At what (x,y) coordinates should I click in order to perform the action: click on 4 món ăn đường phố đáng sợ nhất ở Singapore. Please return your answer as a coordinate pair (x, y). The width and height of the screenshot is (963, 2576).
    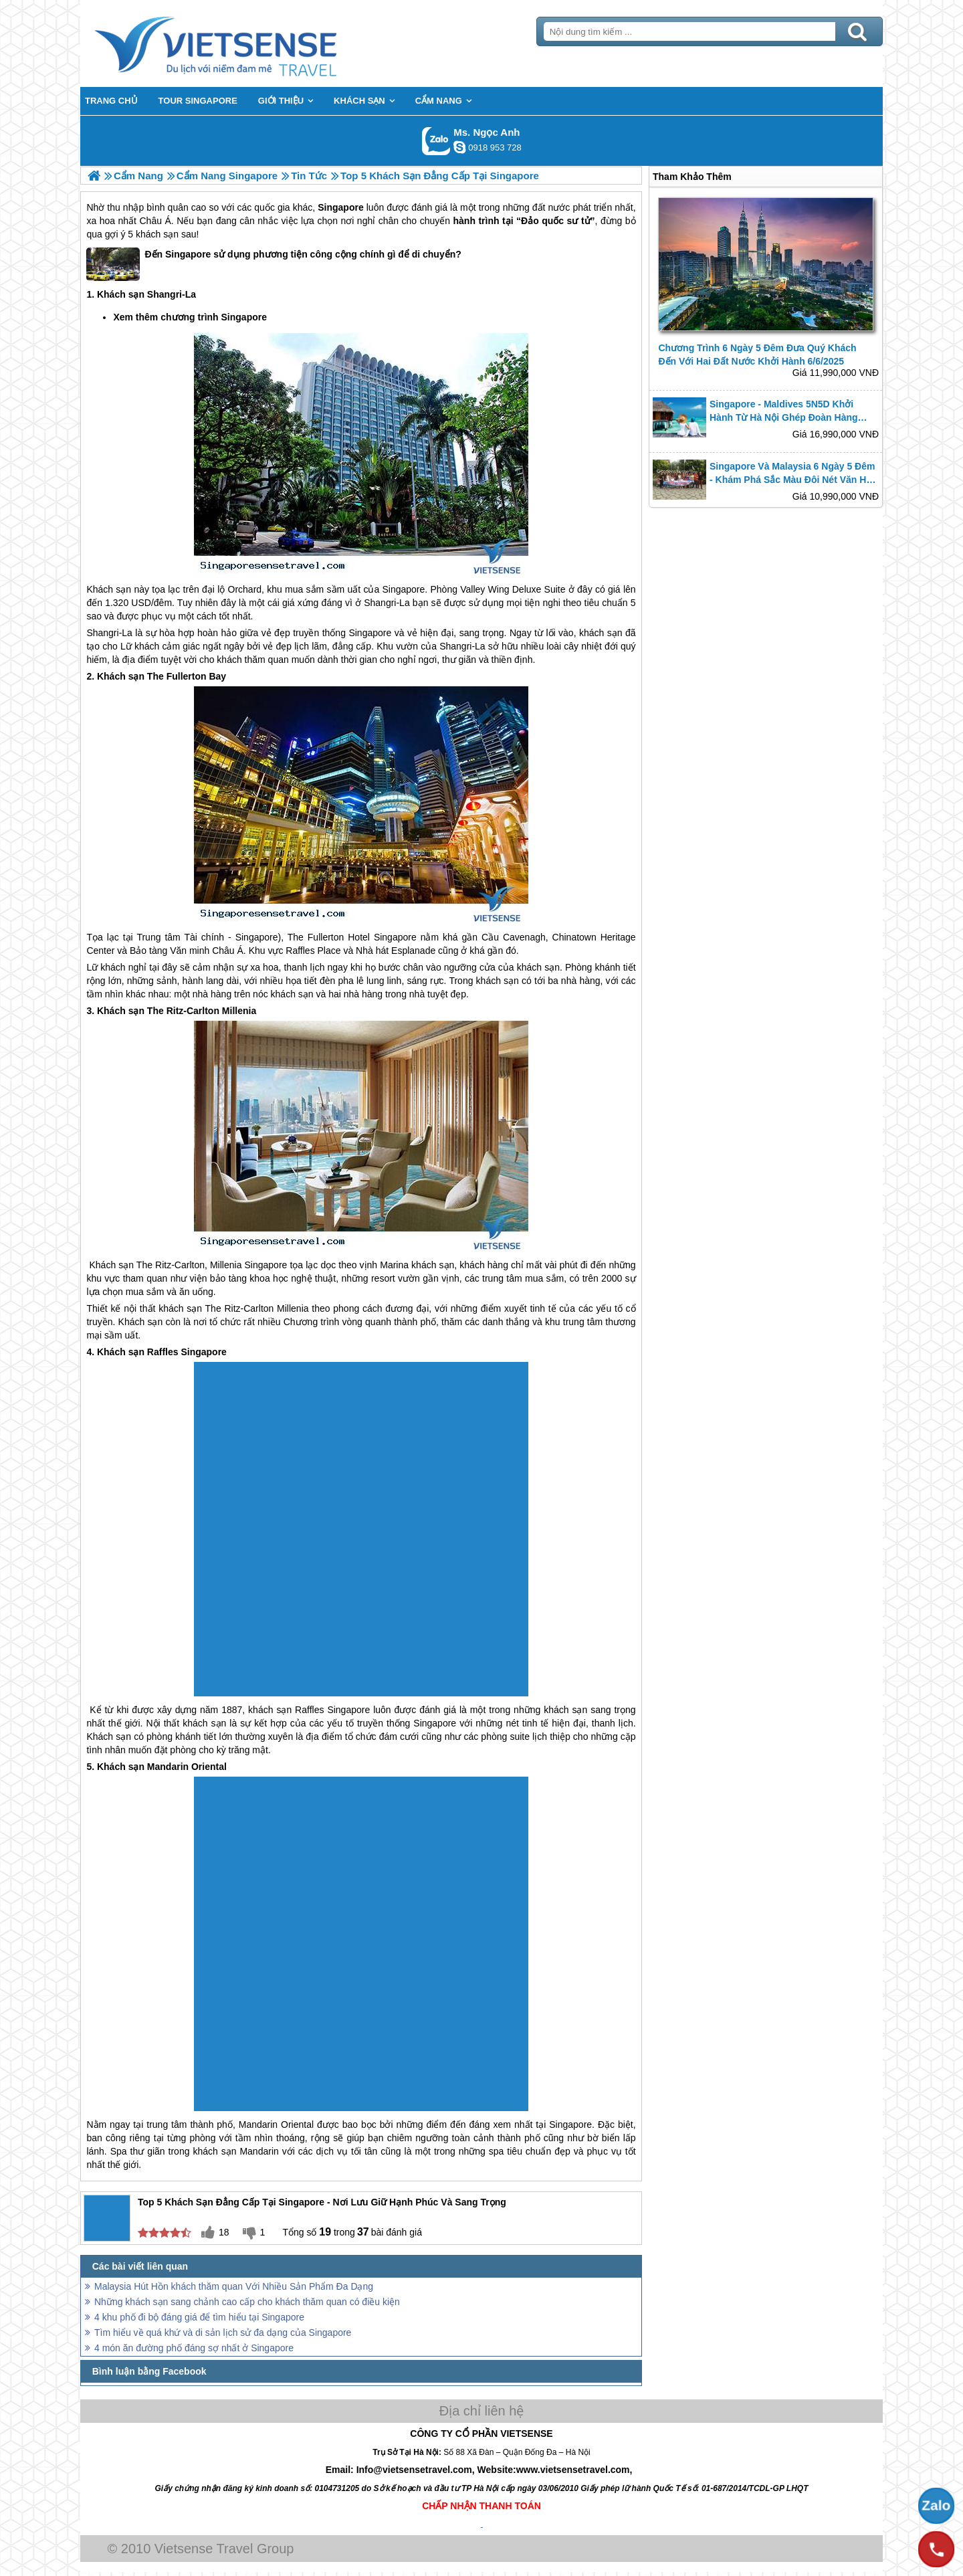
    Looking at the image, I should click on (194, 2348).